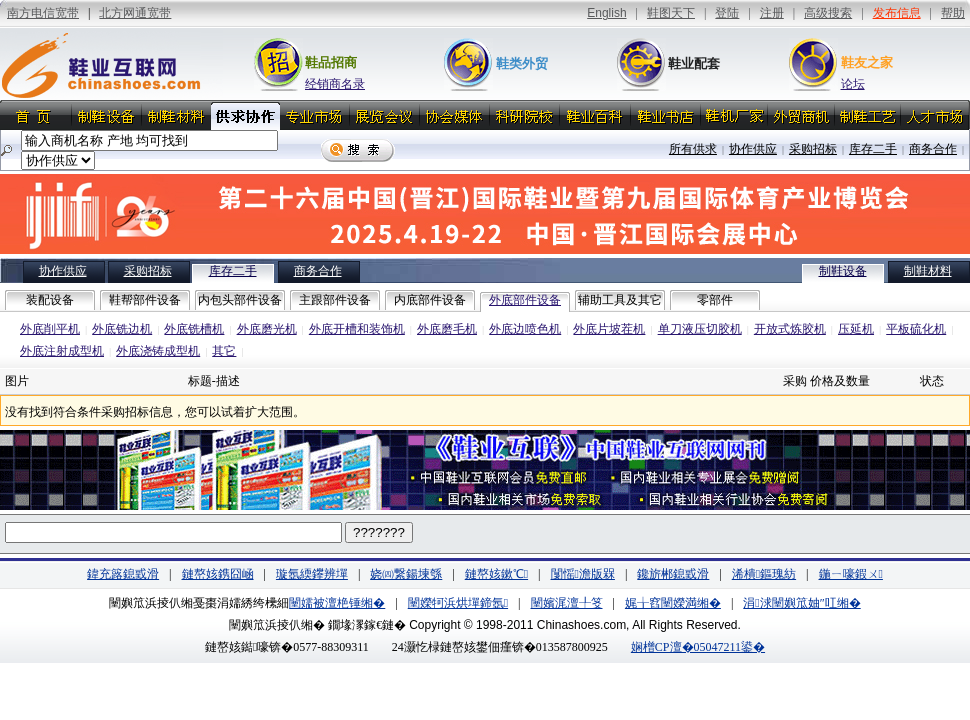  Describe the element at coordinates (312, 574) in the screenshot. I see `璇氬緛鑻辨墠` at that location.